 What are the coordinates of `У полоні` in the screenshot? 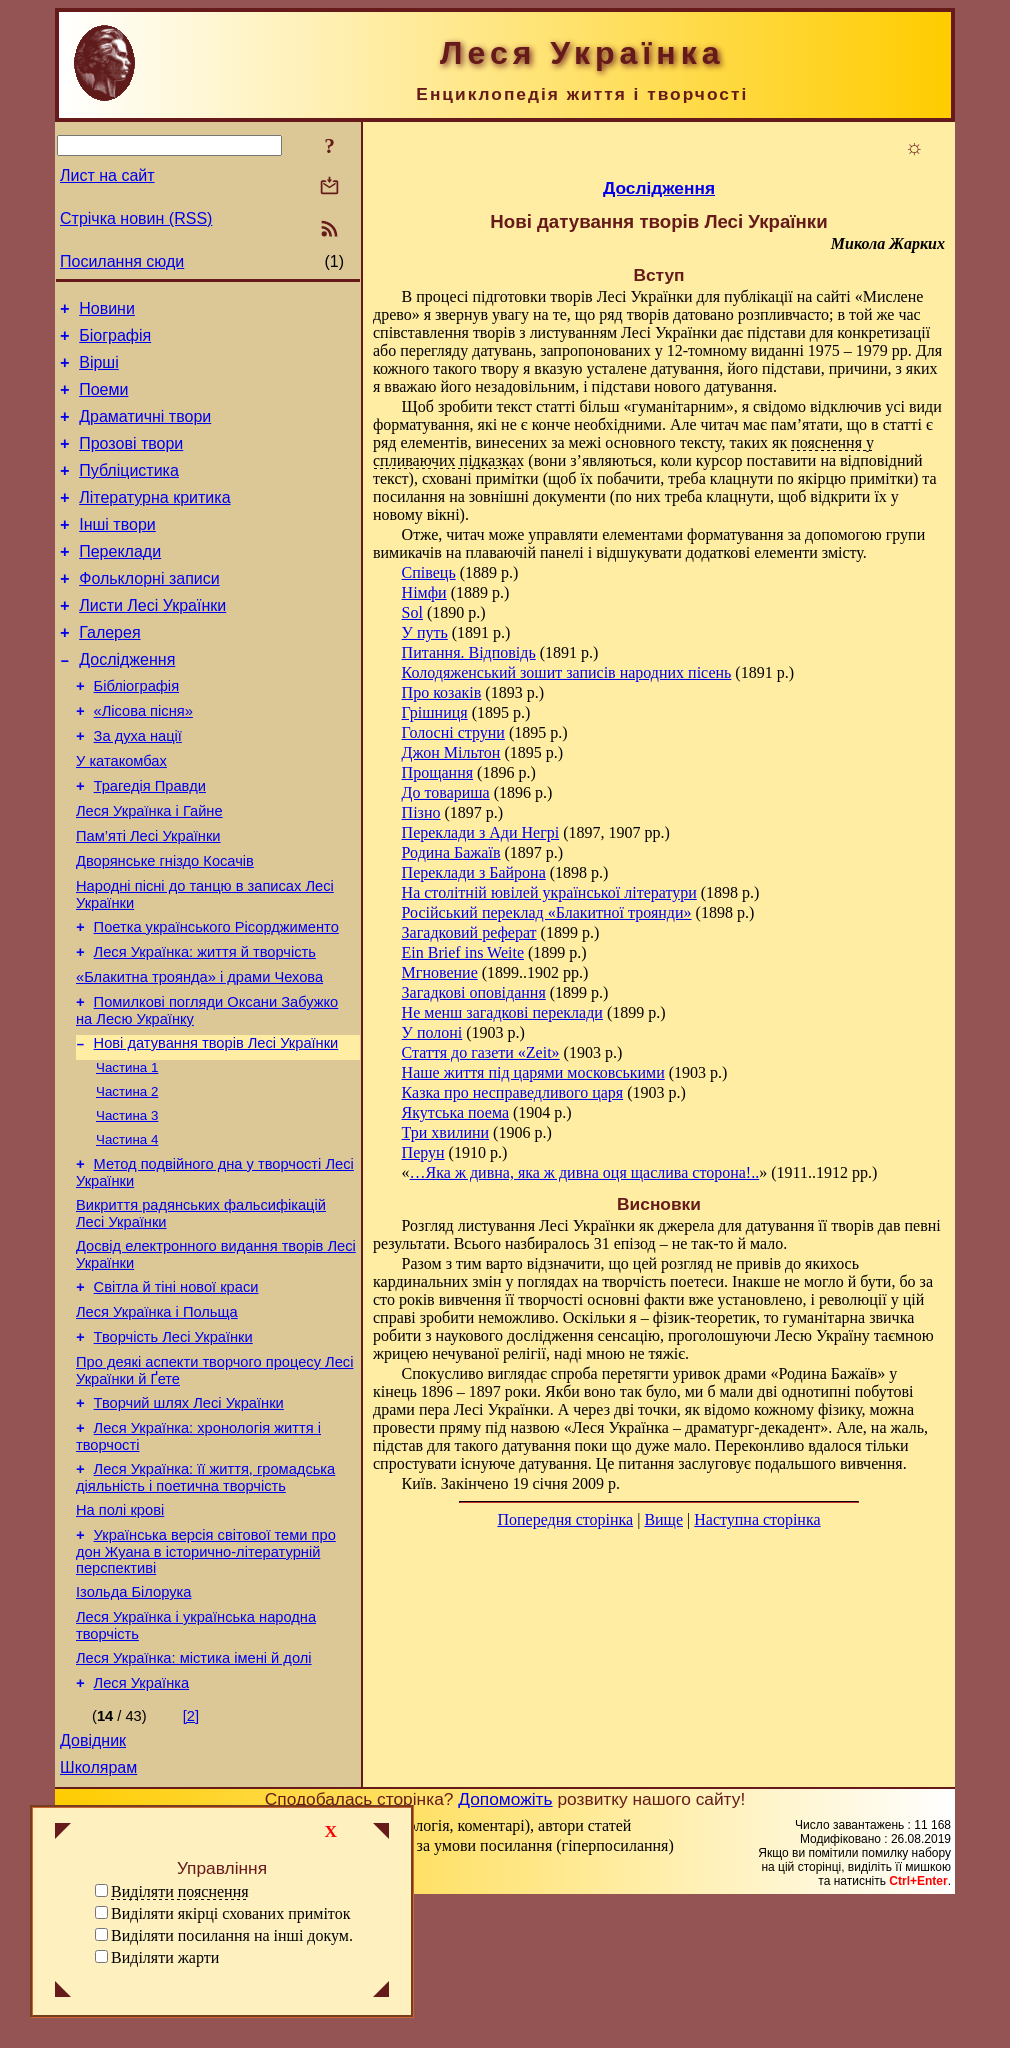 It's located at (432, 1032).